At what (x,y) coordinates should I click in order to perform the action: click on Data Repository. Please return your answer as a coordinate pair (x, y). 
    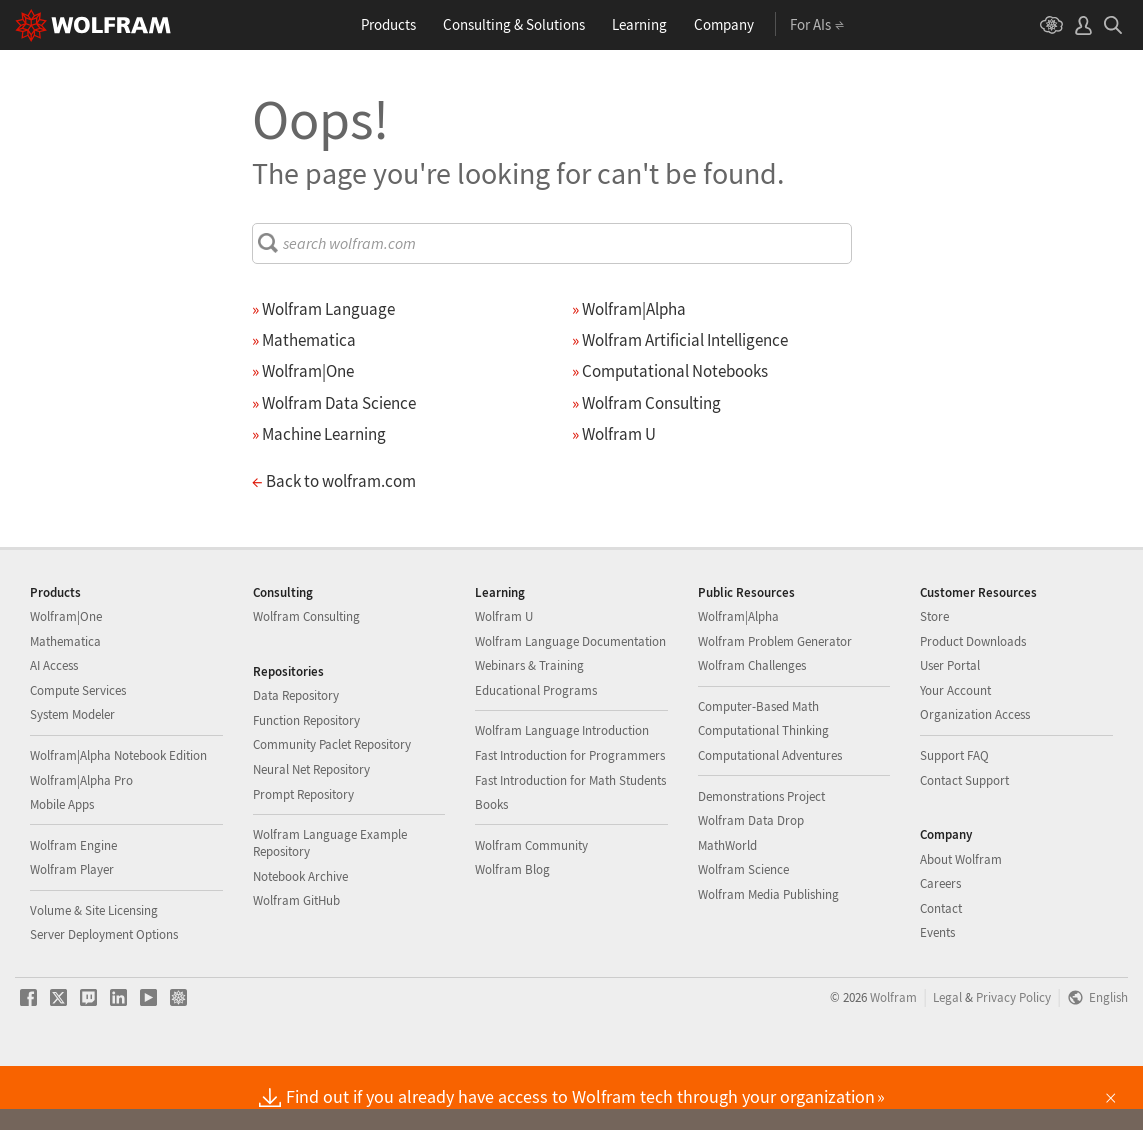
    Looking at the image, I should click on (296, 759).